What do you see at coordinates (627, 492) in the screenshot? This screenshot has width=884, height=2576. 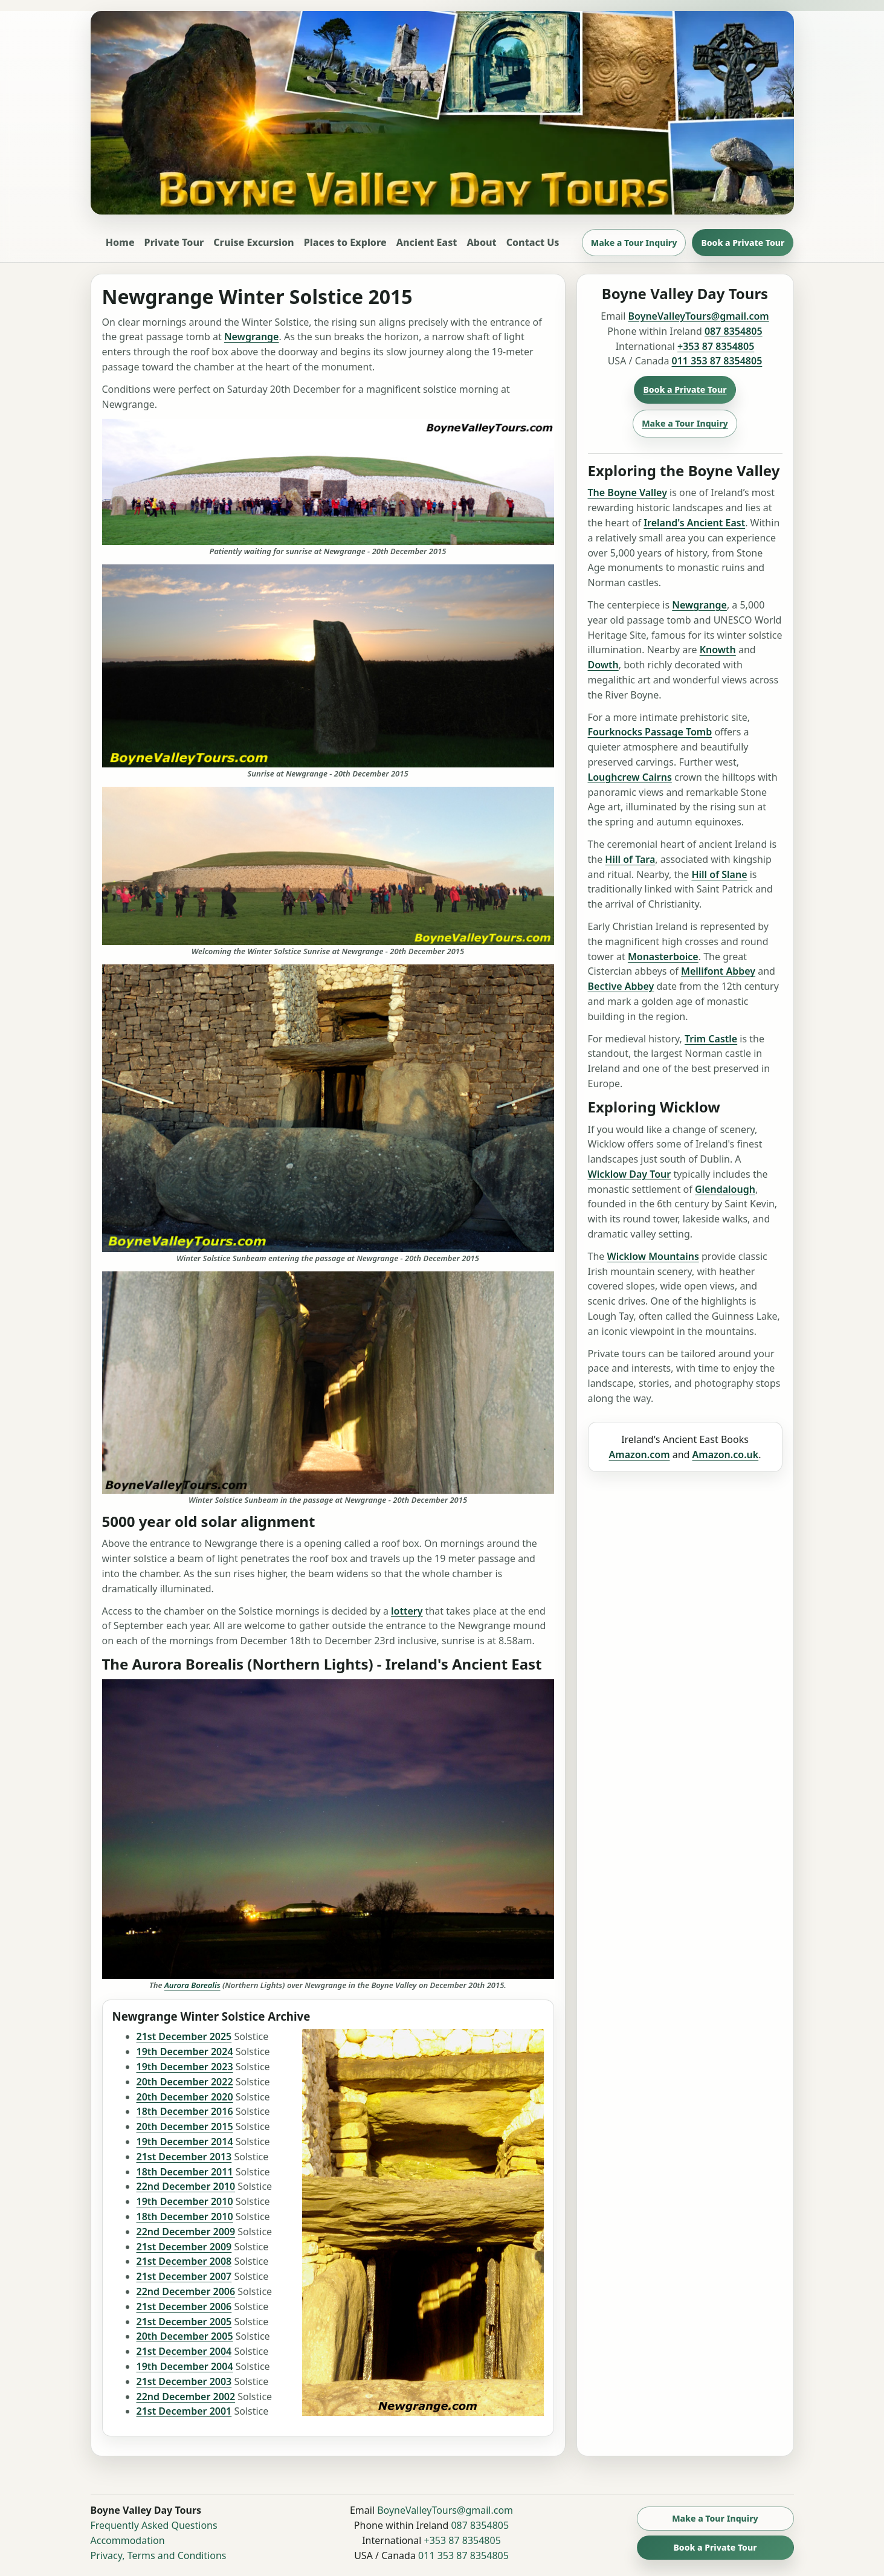 I see `The Boyne Valley` at bounding box center [627, 492].